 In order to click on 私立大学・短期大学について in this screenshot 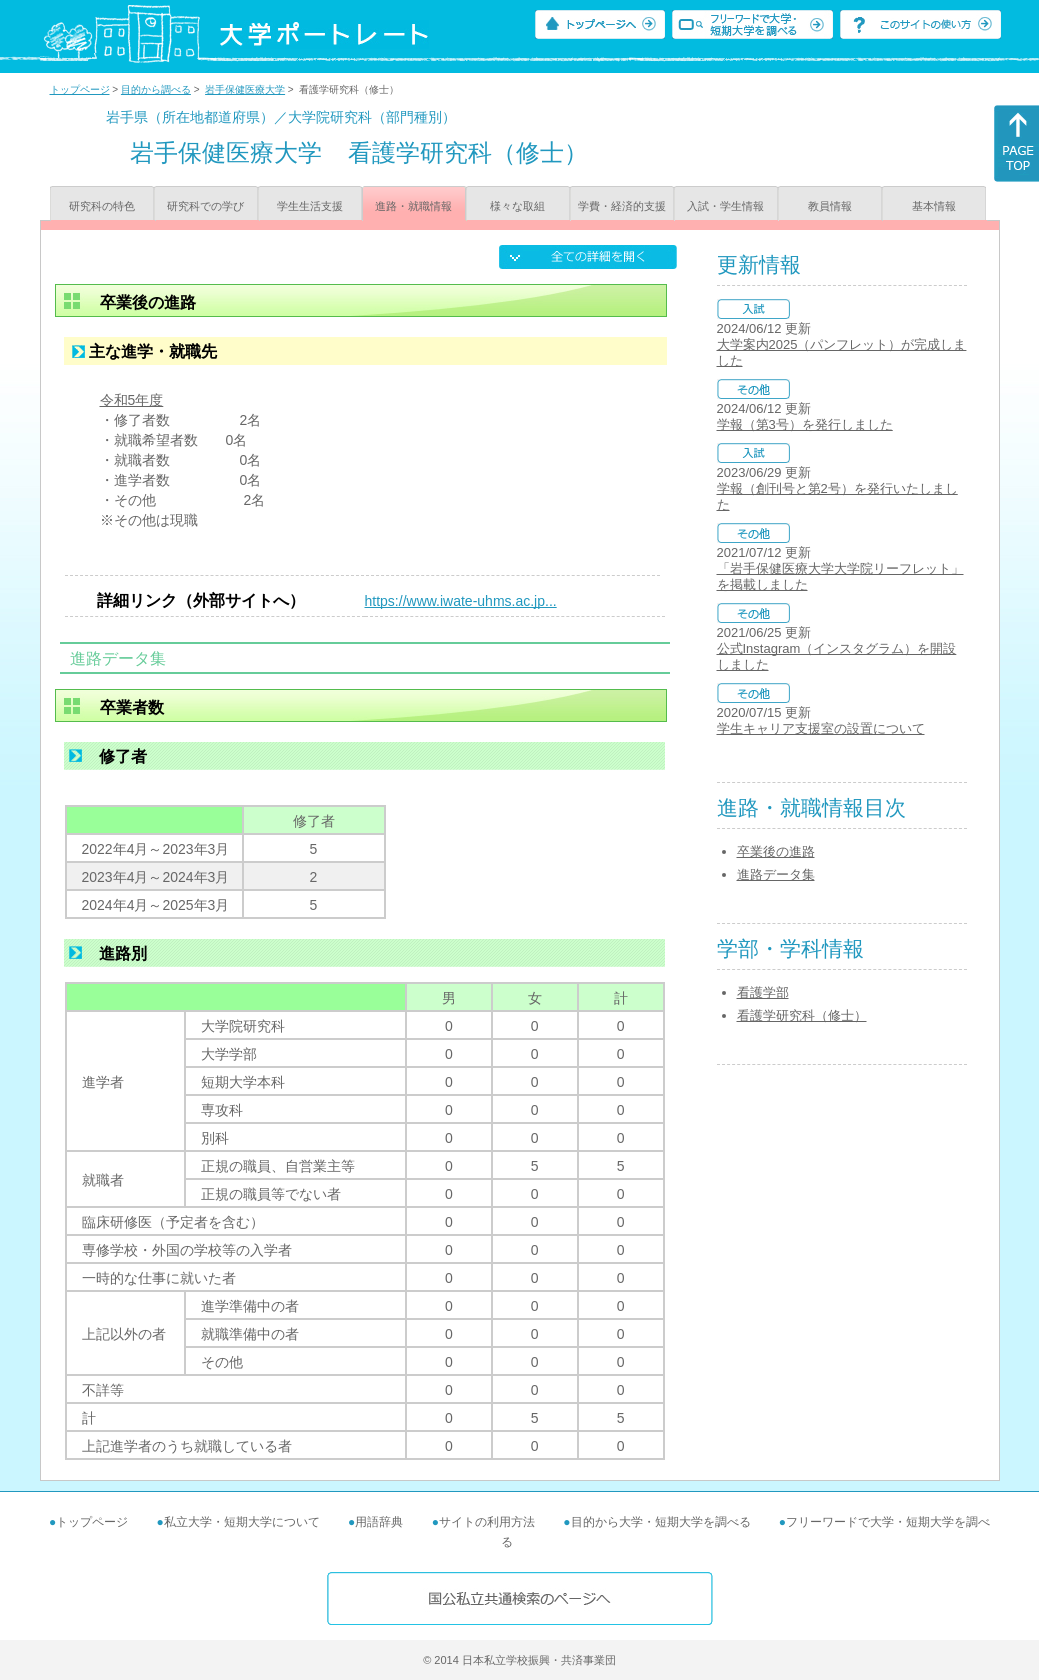, I will do `click(242, 1522)`.